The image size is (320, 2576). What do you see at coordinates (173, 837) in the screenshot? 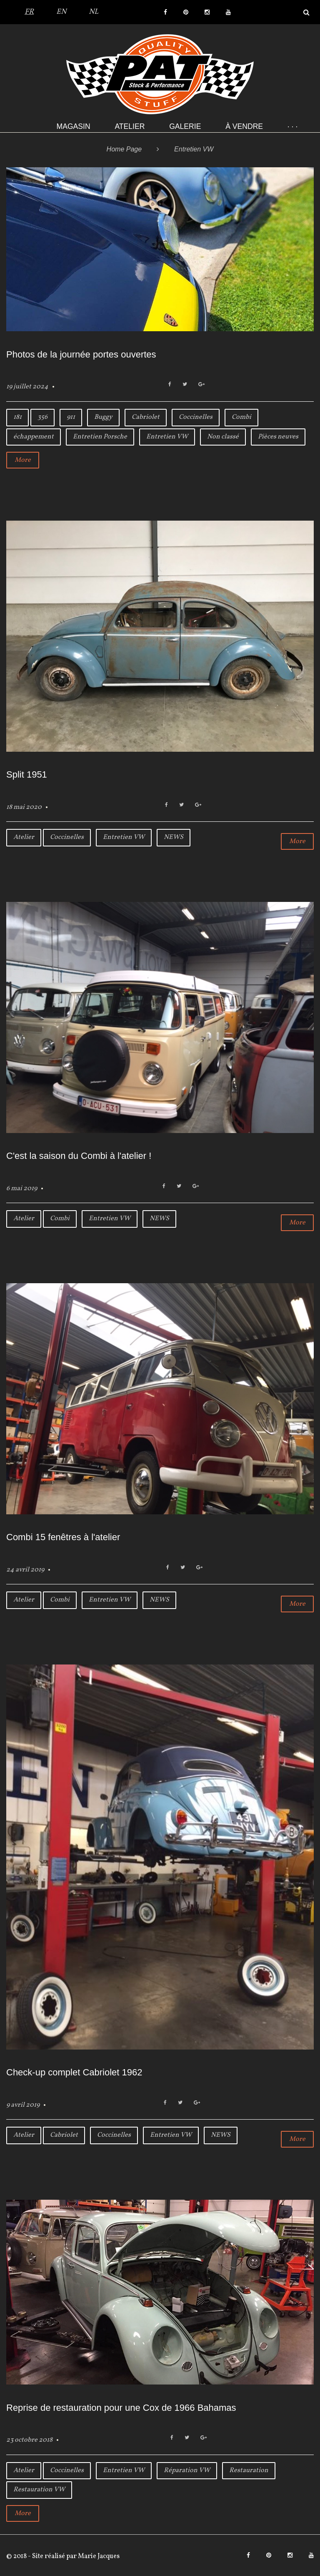
I see `NEWS` at bounding box center [173, 837].